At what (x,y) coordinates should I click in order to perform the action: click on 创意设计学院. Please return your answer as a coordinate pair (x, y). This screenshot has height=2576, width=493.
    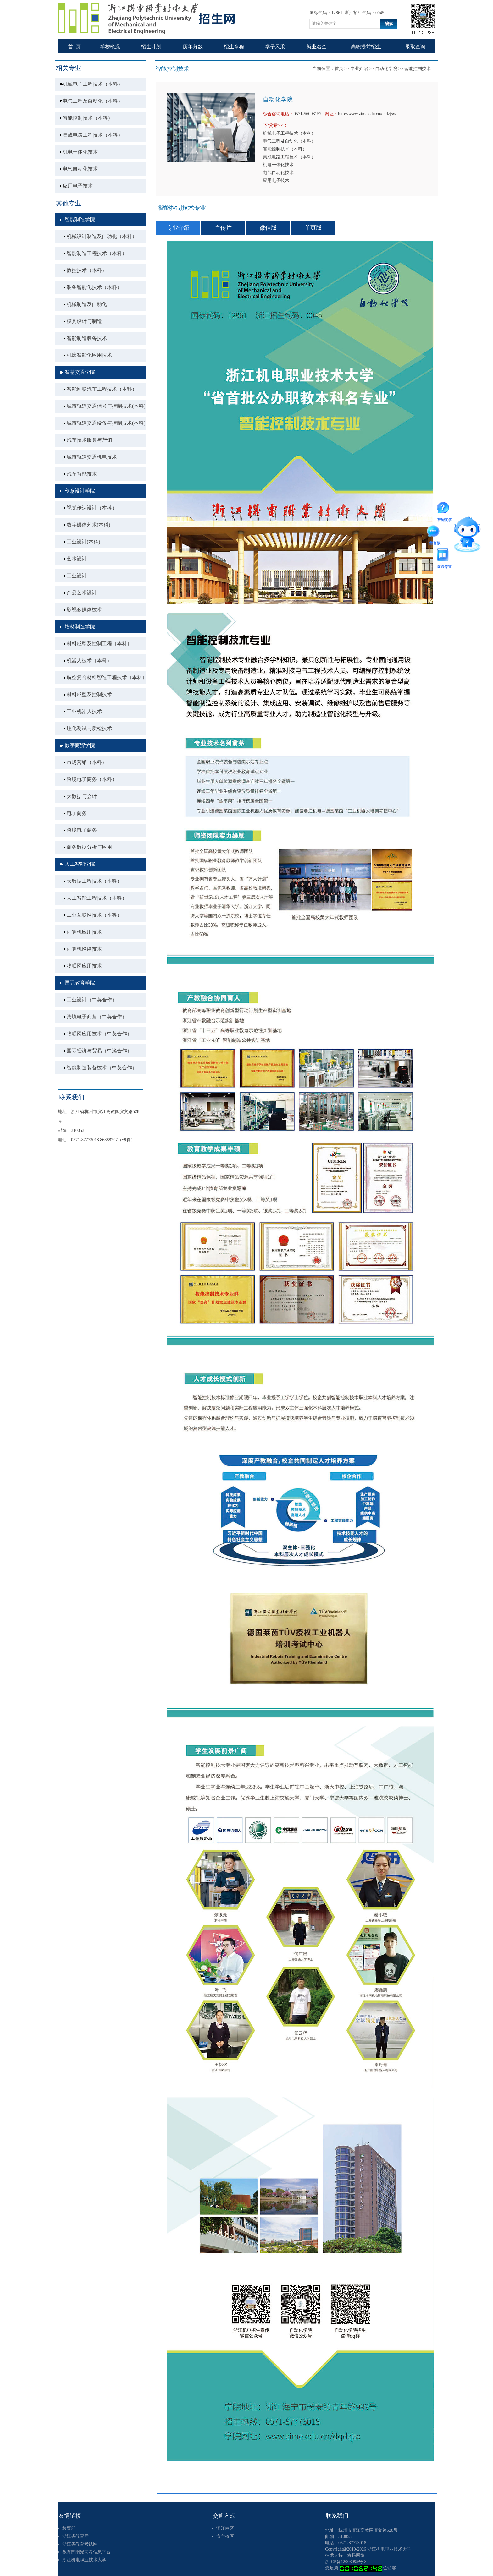
    Looking at the image, I should click on (80, 491).